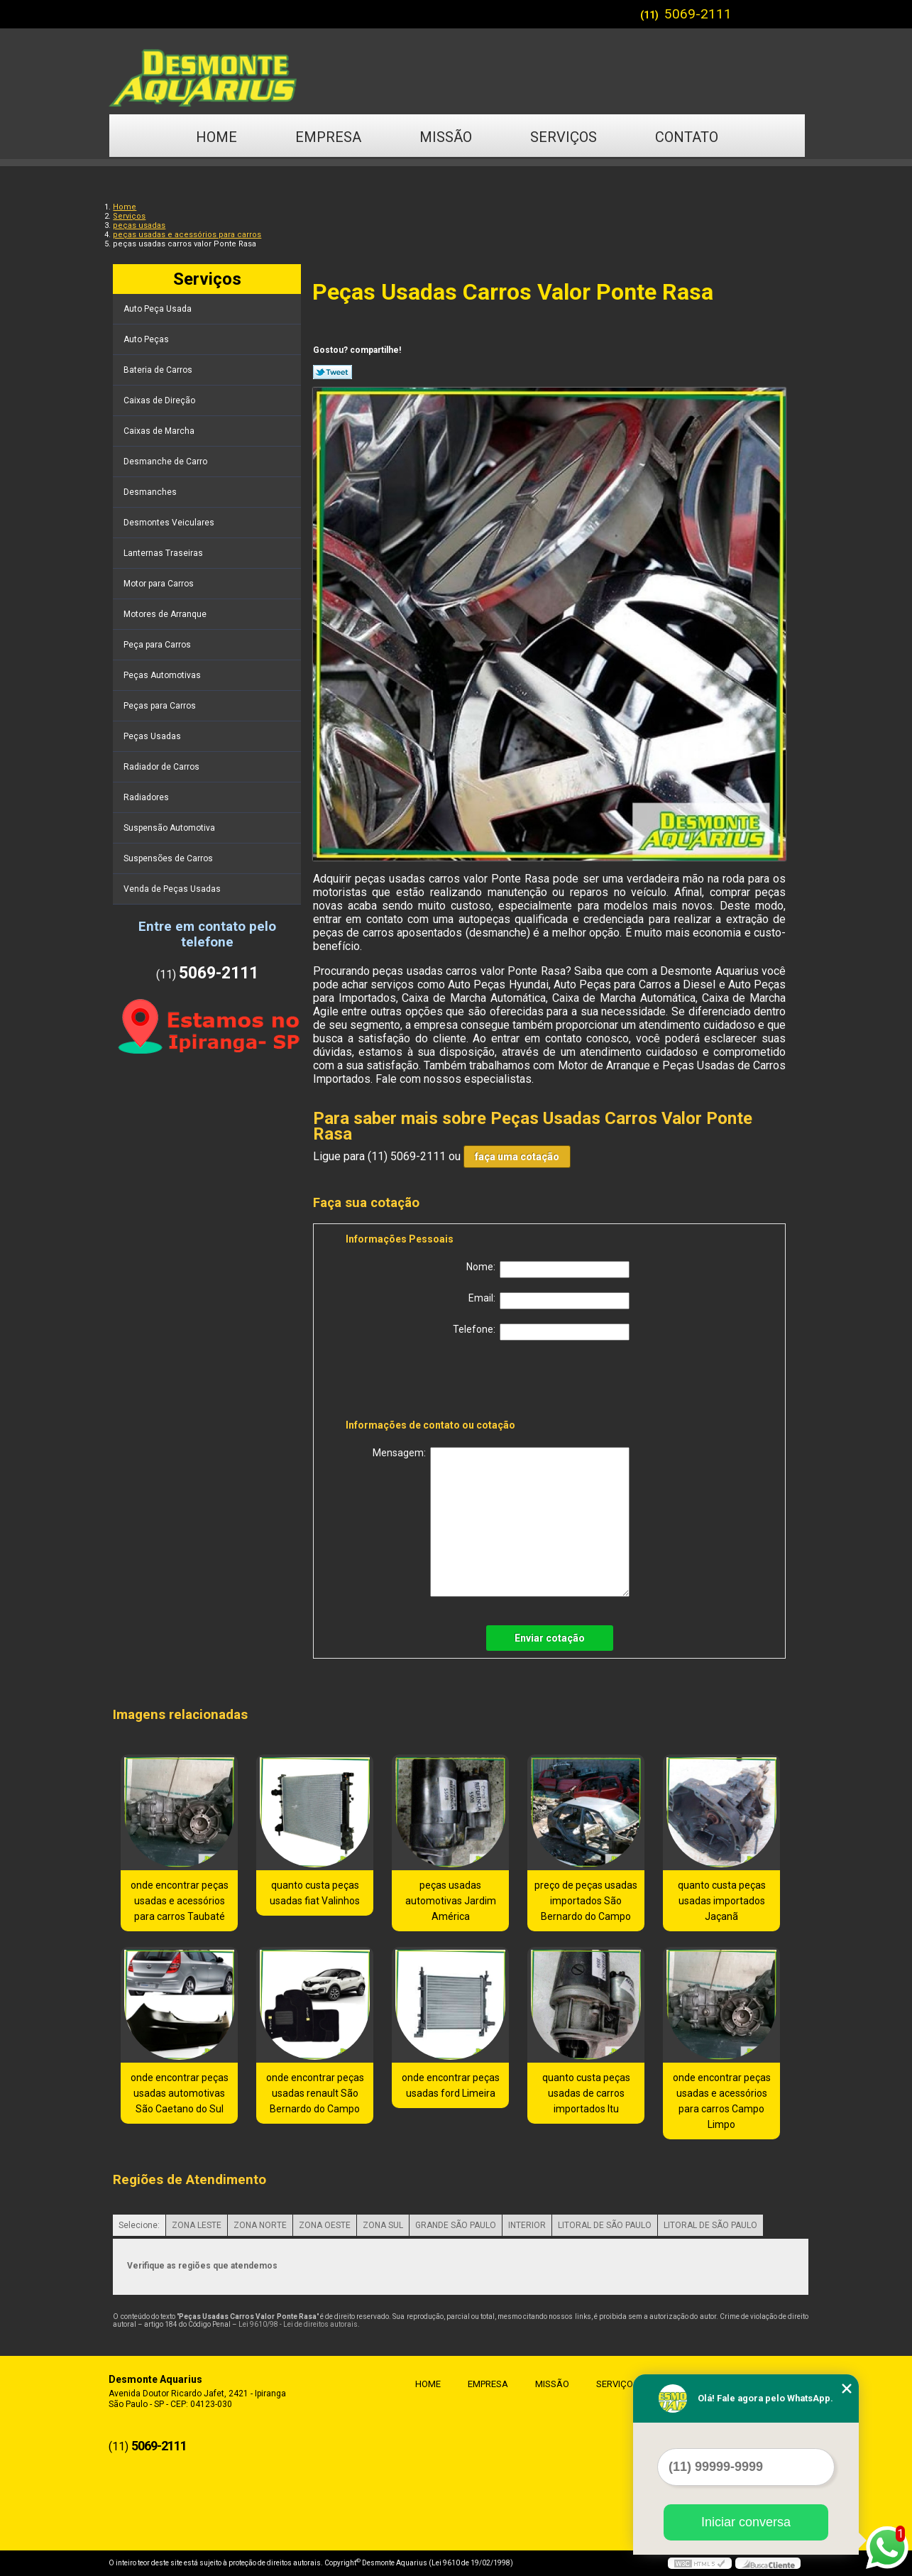  Describe the element at coordinates (260, 2225) in the screenshot. I see `ZONA NORTE` at that location.